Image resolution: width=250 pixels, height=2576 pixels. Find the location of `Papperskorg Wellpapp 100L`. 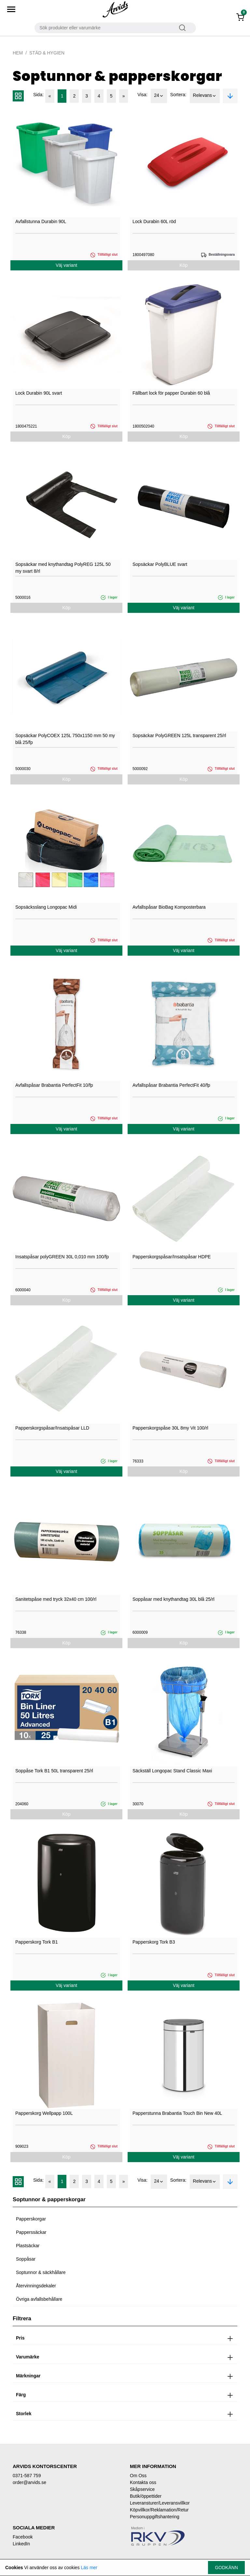

Papperskorg Wellpapp 100L is located at coordinates (44, 2113).